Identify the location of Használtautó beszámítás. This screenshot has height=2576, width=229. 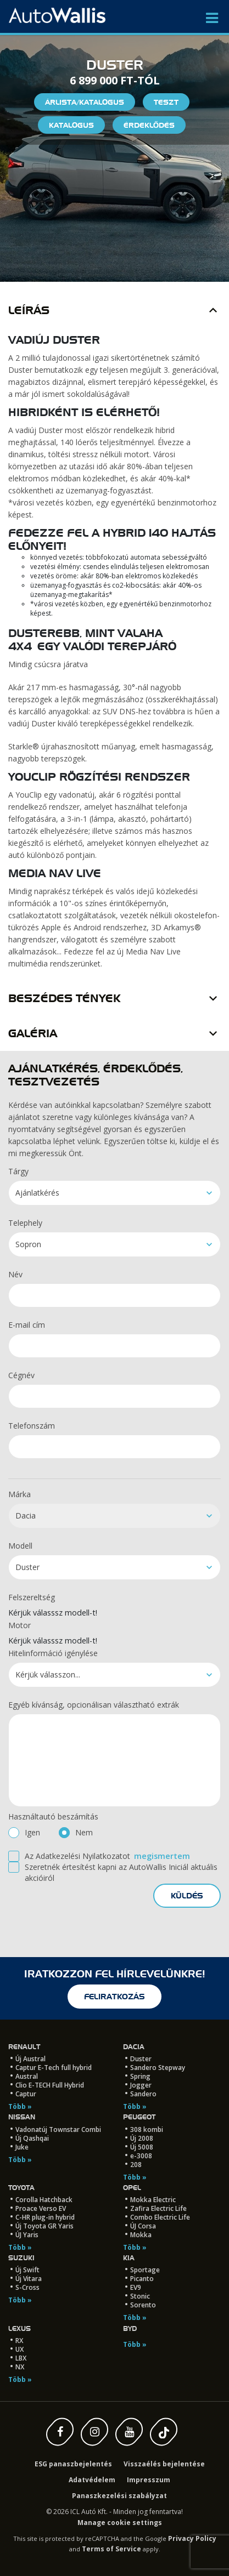
(53, 1816).